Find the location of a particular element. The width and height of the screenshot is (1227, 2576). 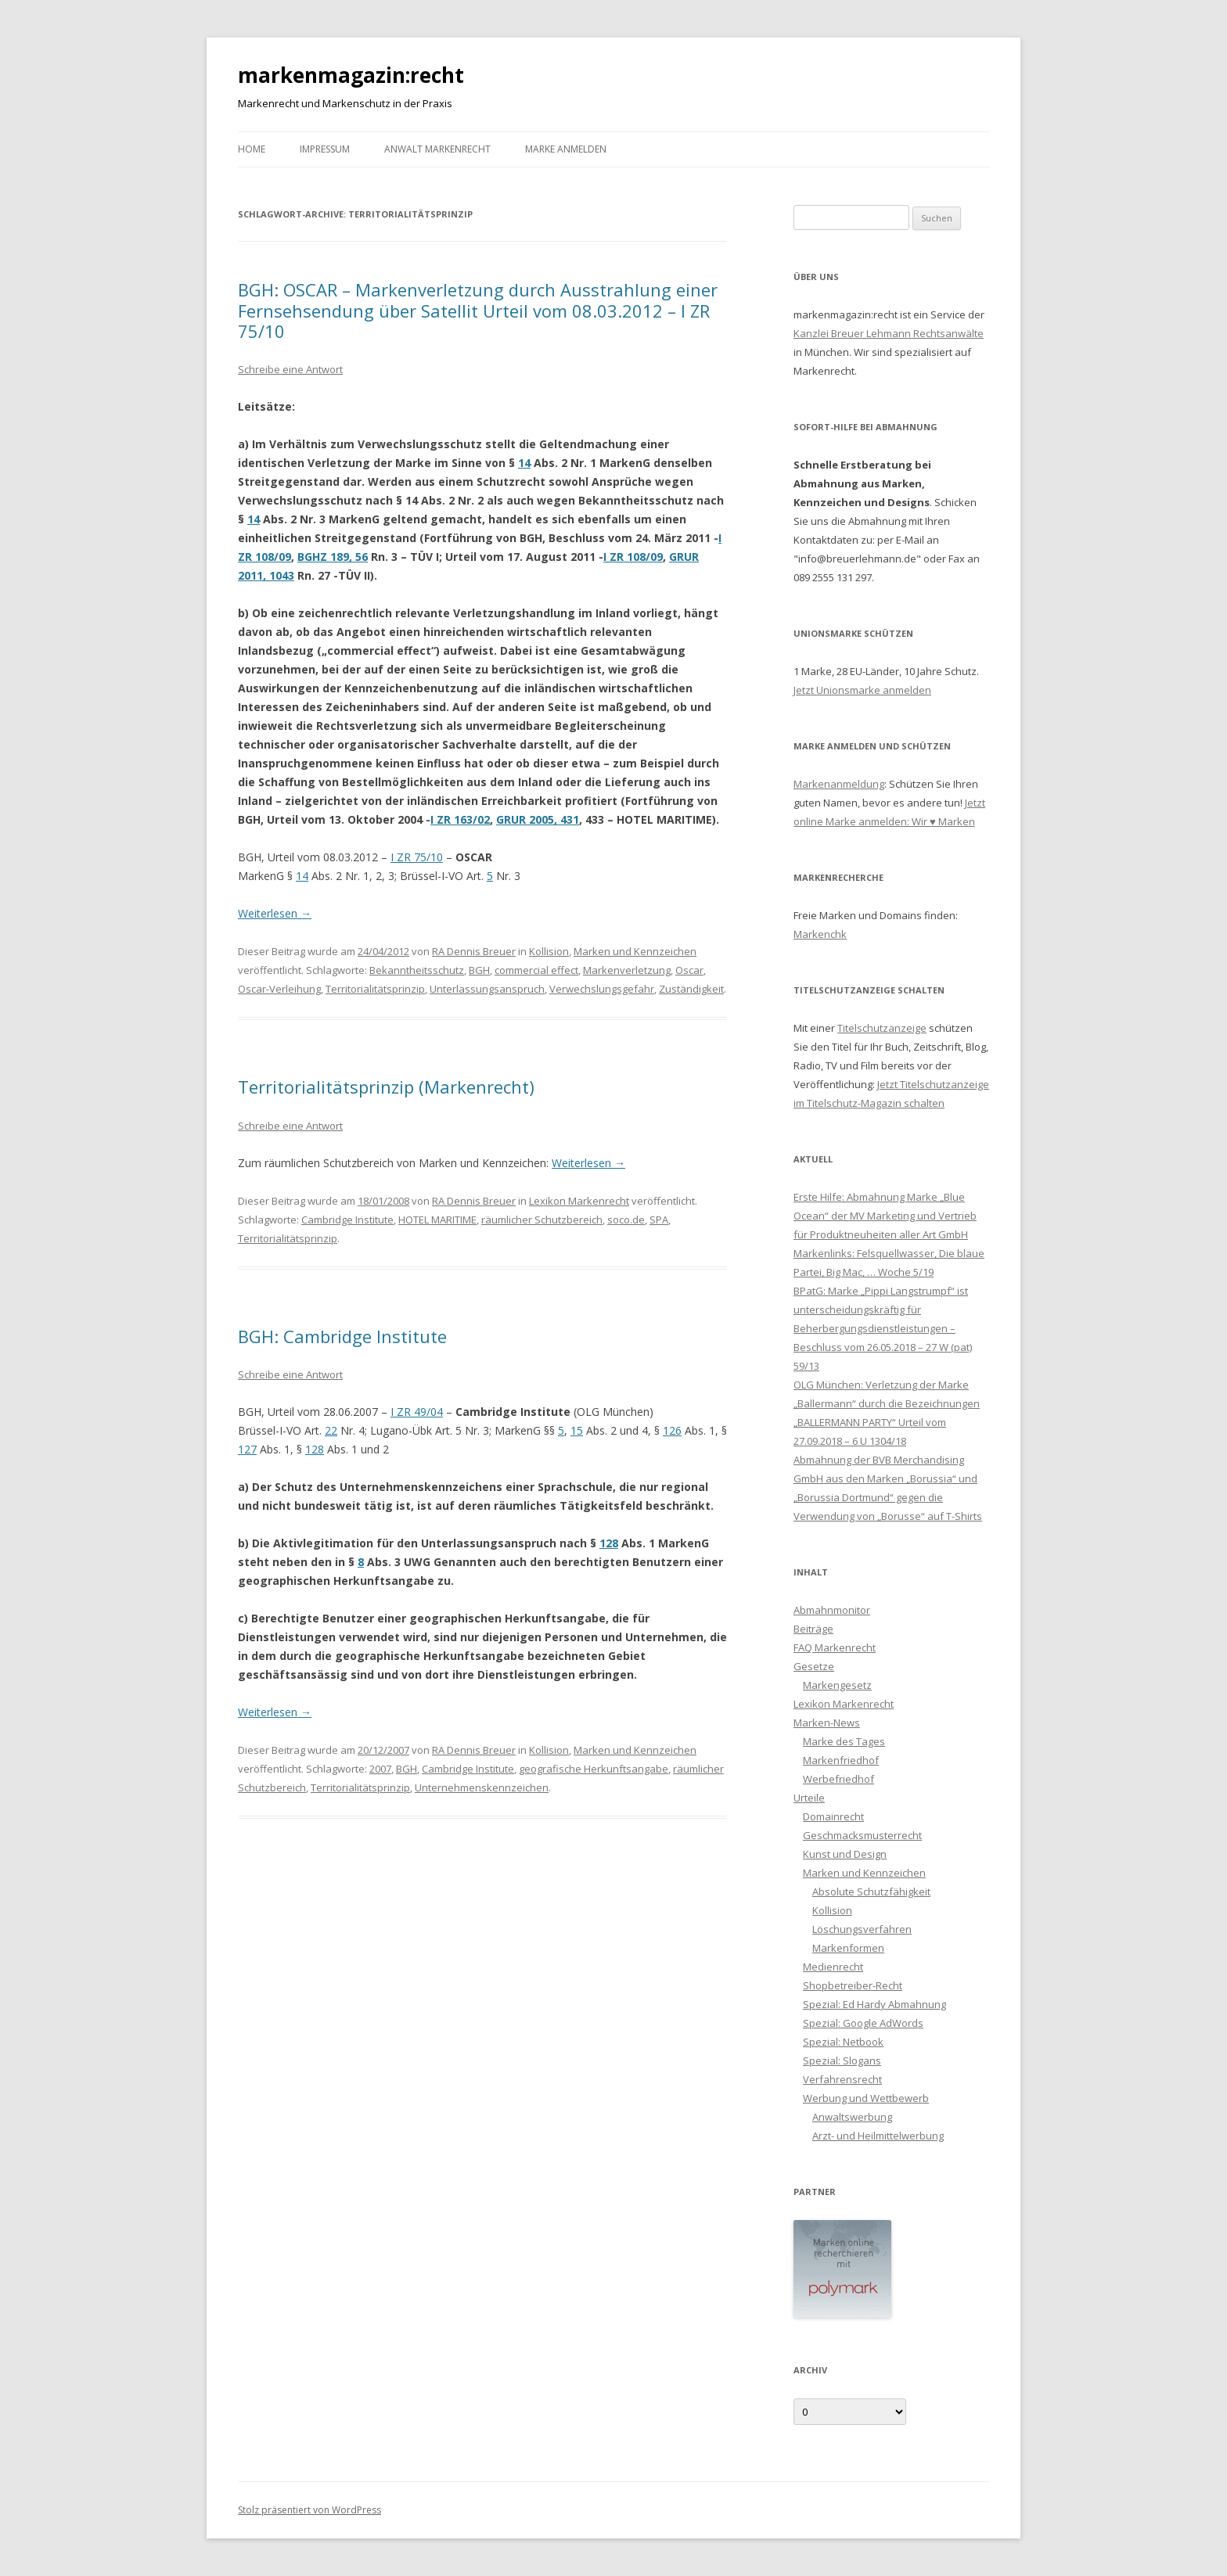

Markenverletzung is located at coordinates (627, 970).